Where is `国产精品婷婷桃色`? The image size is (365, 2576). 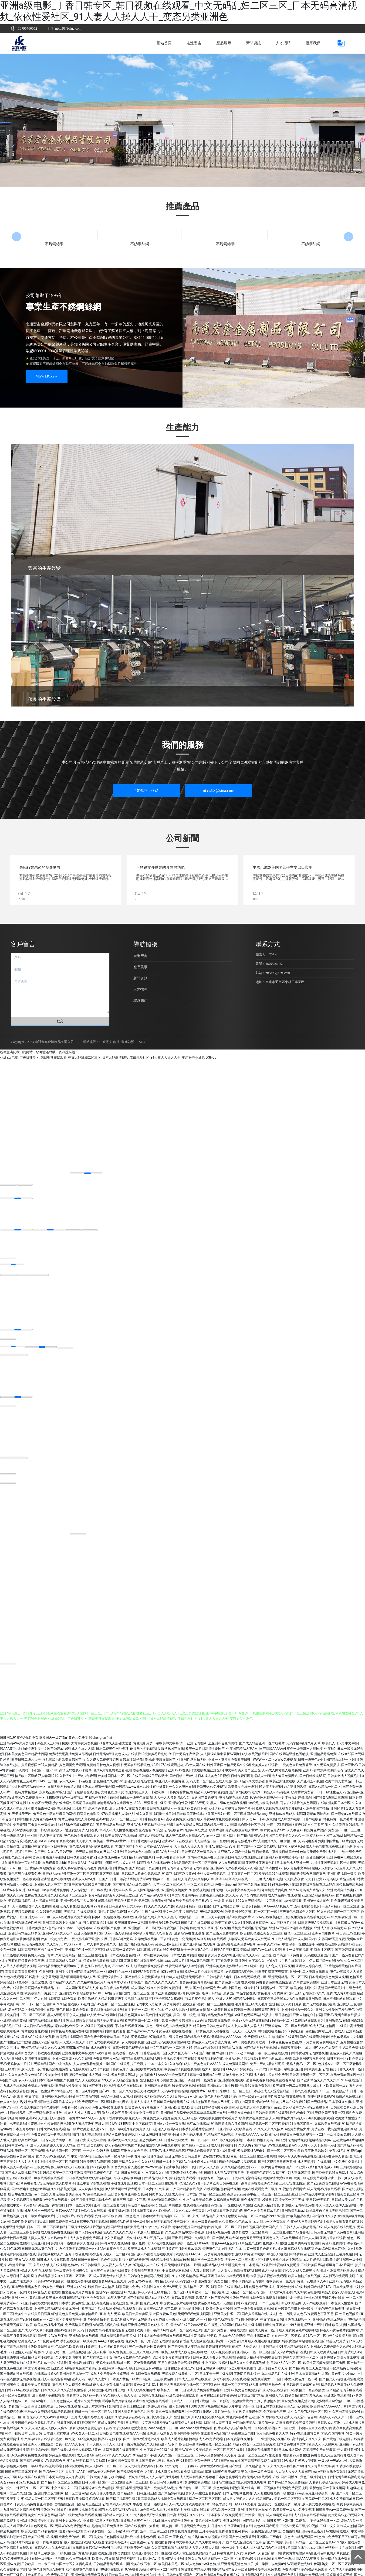 国产精品婷婷桃色 is located at coordinates (171, 2443).